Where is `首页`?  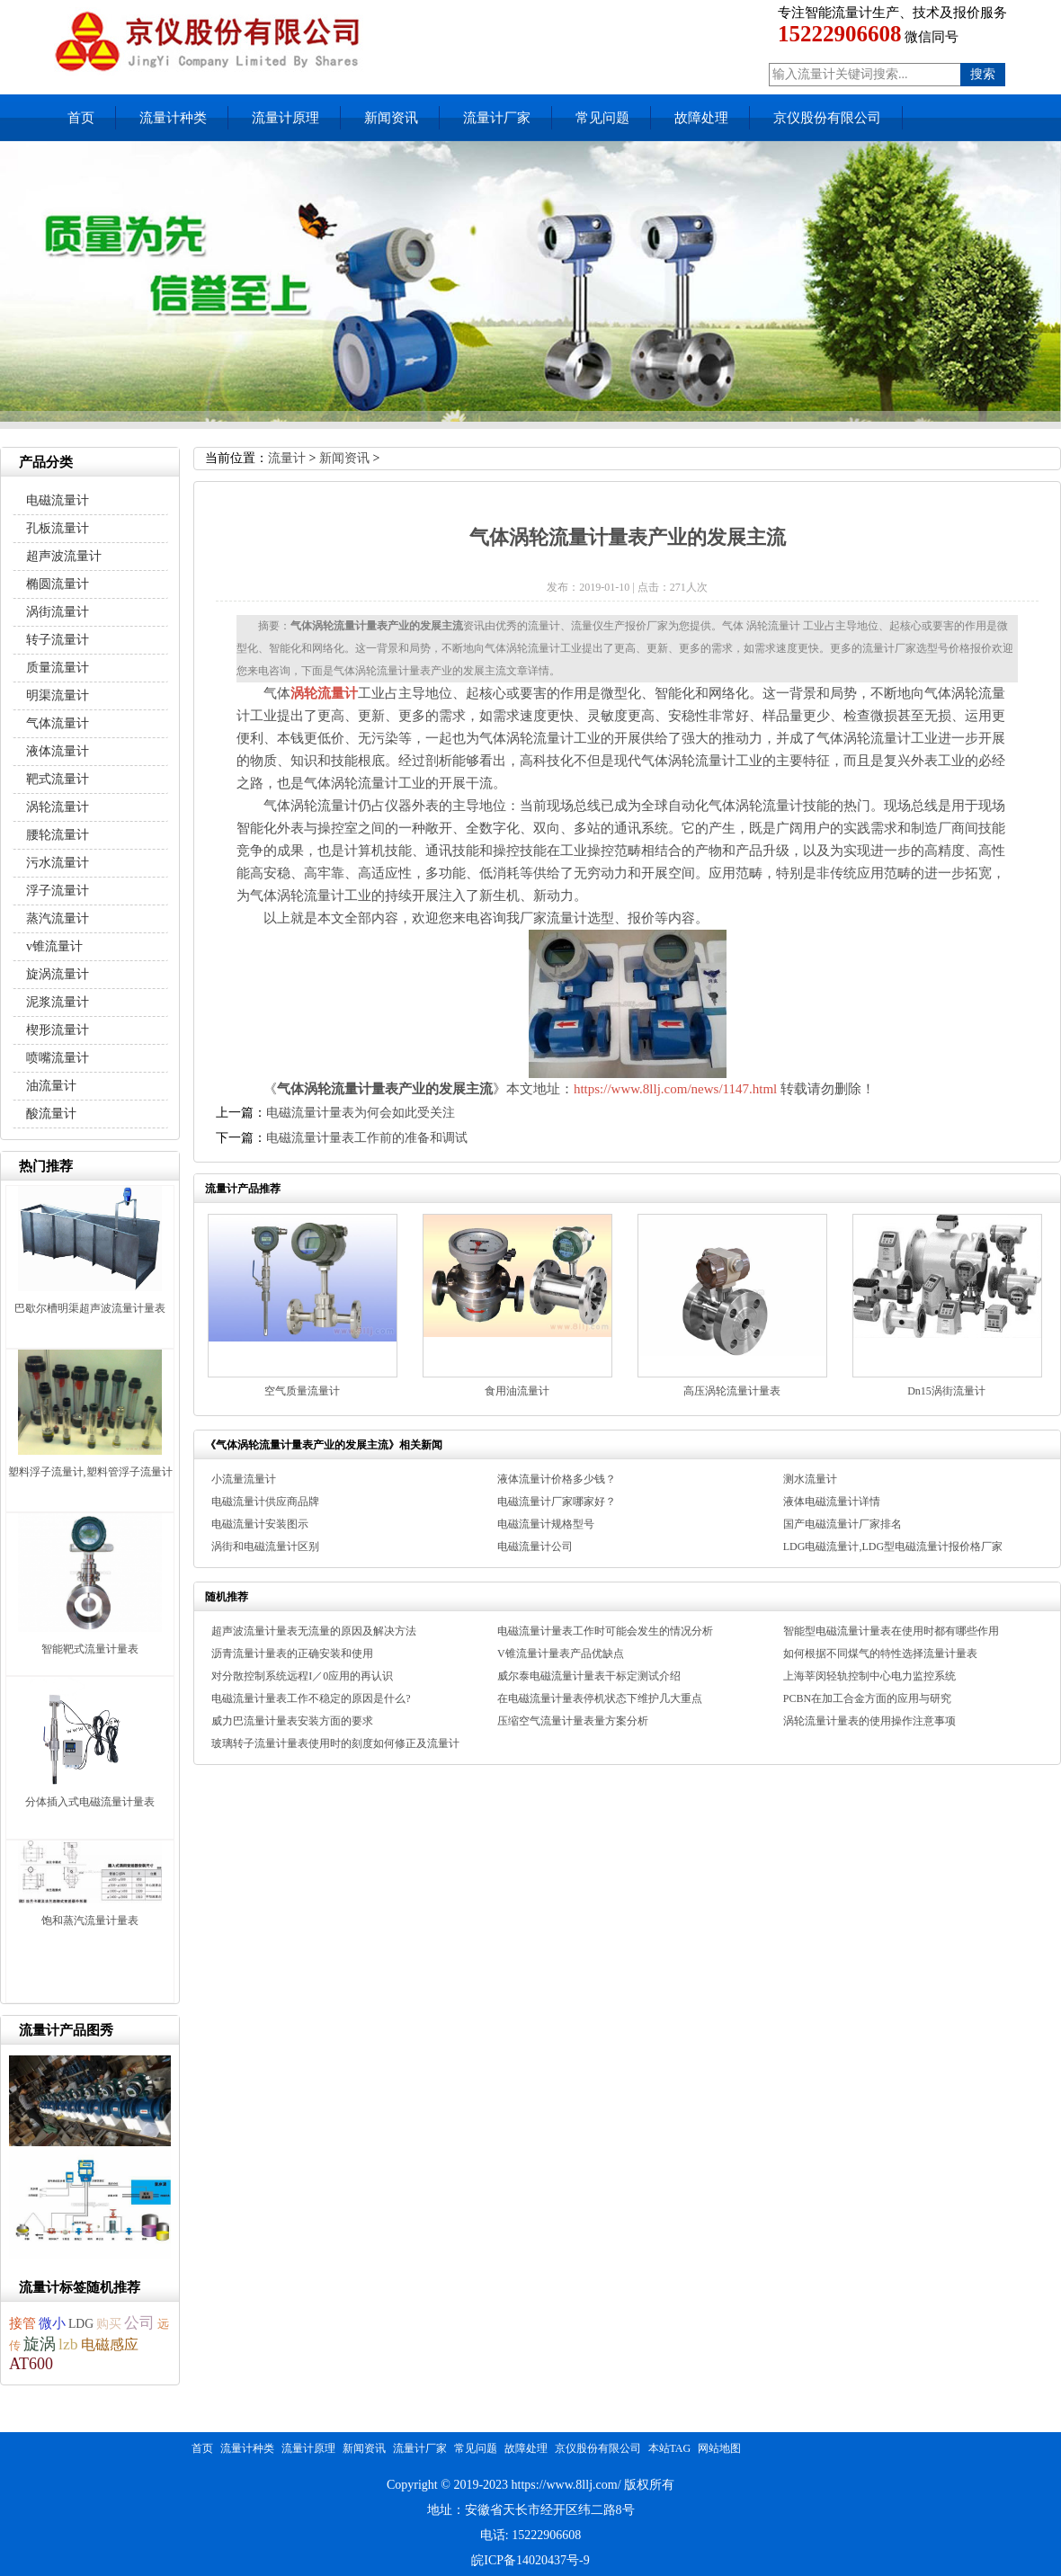 首页 is located at coordinates (80, 118).